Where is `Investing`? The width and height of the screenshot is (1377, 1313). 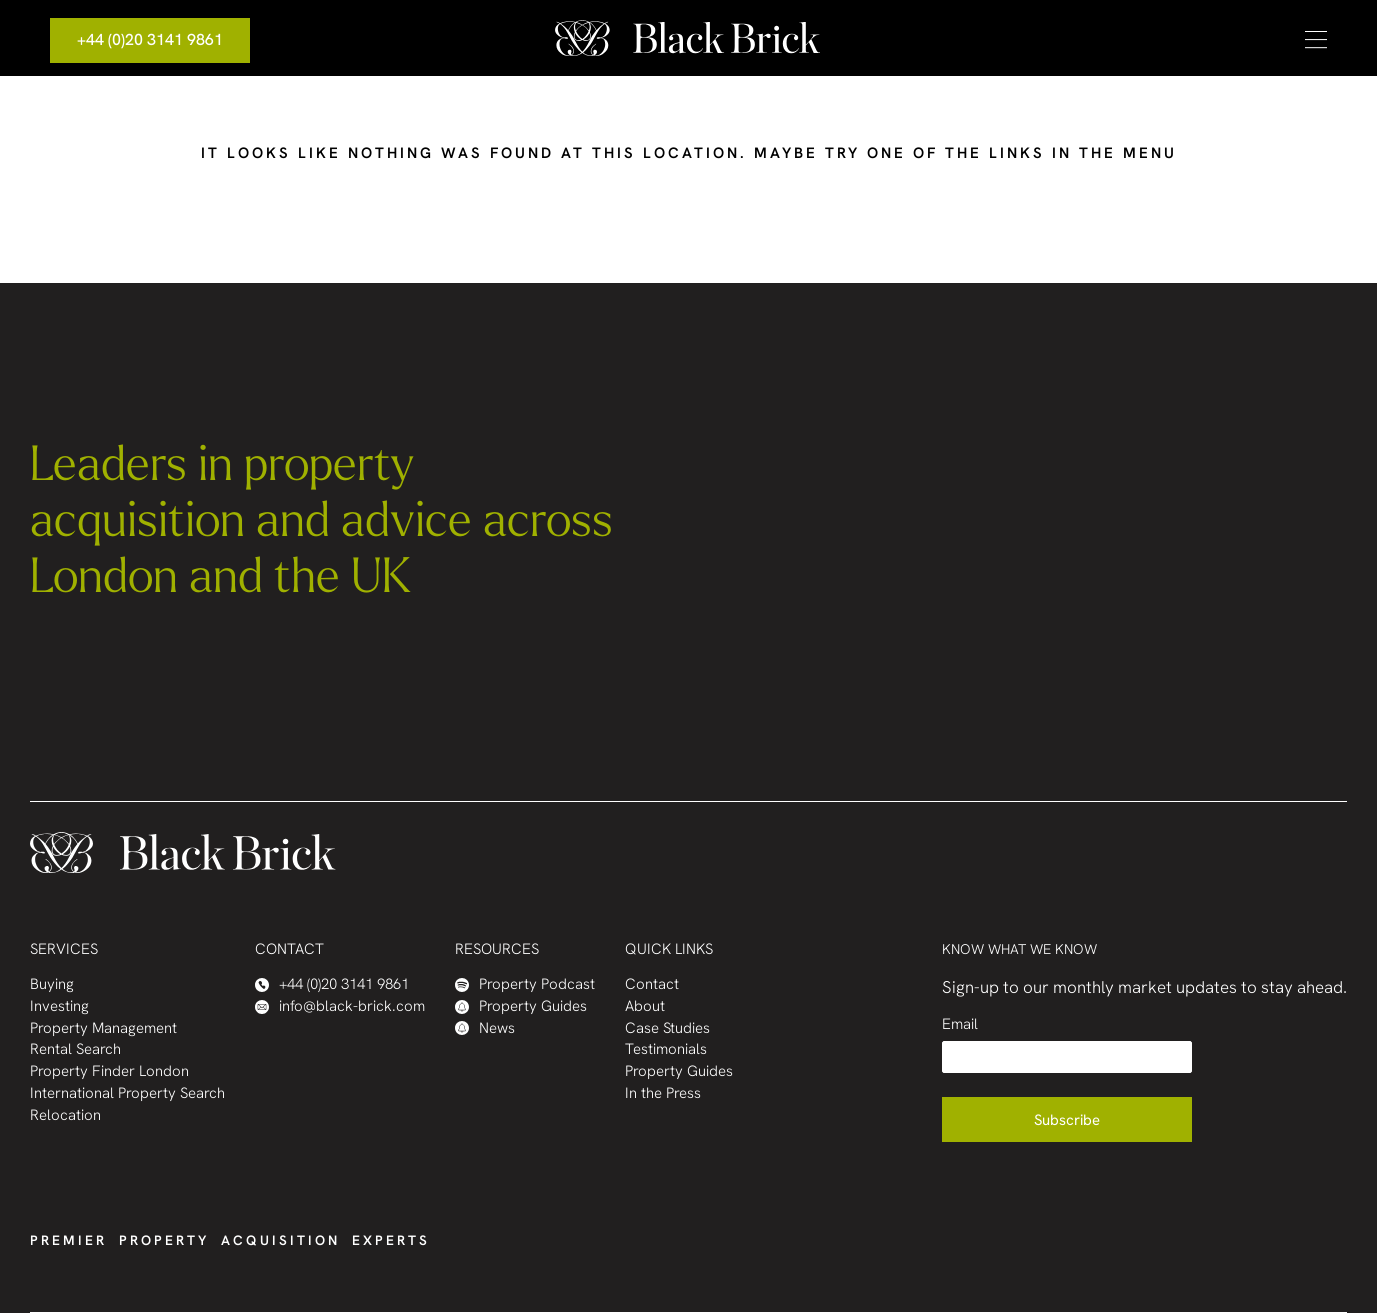 Investing is located at coordinates (59, 1006).